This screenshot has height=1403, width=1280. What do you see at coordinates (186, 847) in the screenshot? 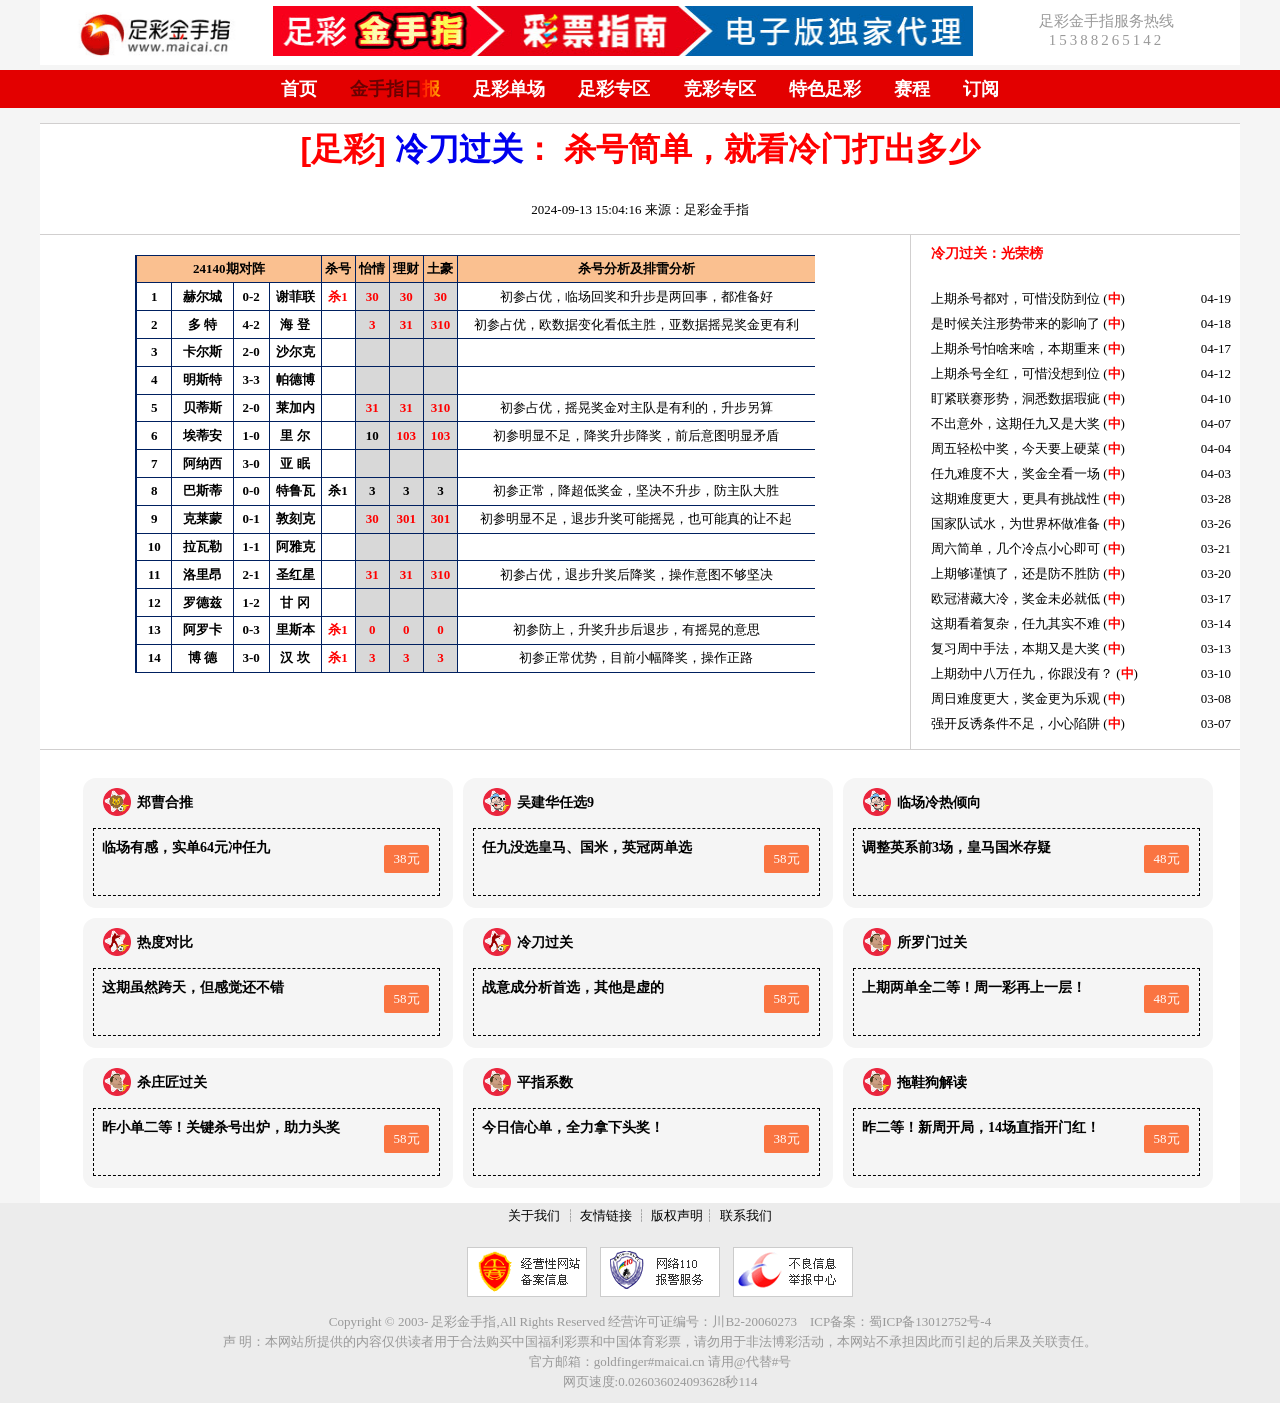
I see `临场有感，实单64元冲任九` at bounding box center [186, 847].